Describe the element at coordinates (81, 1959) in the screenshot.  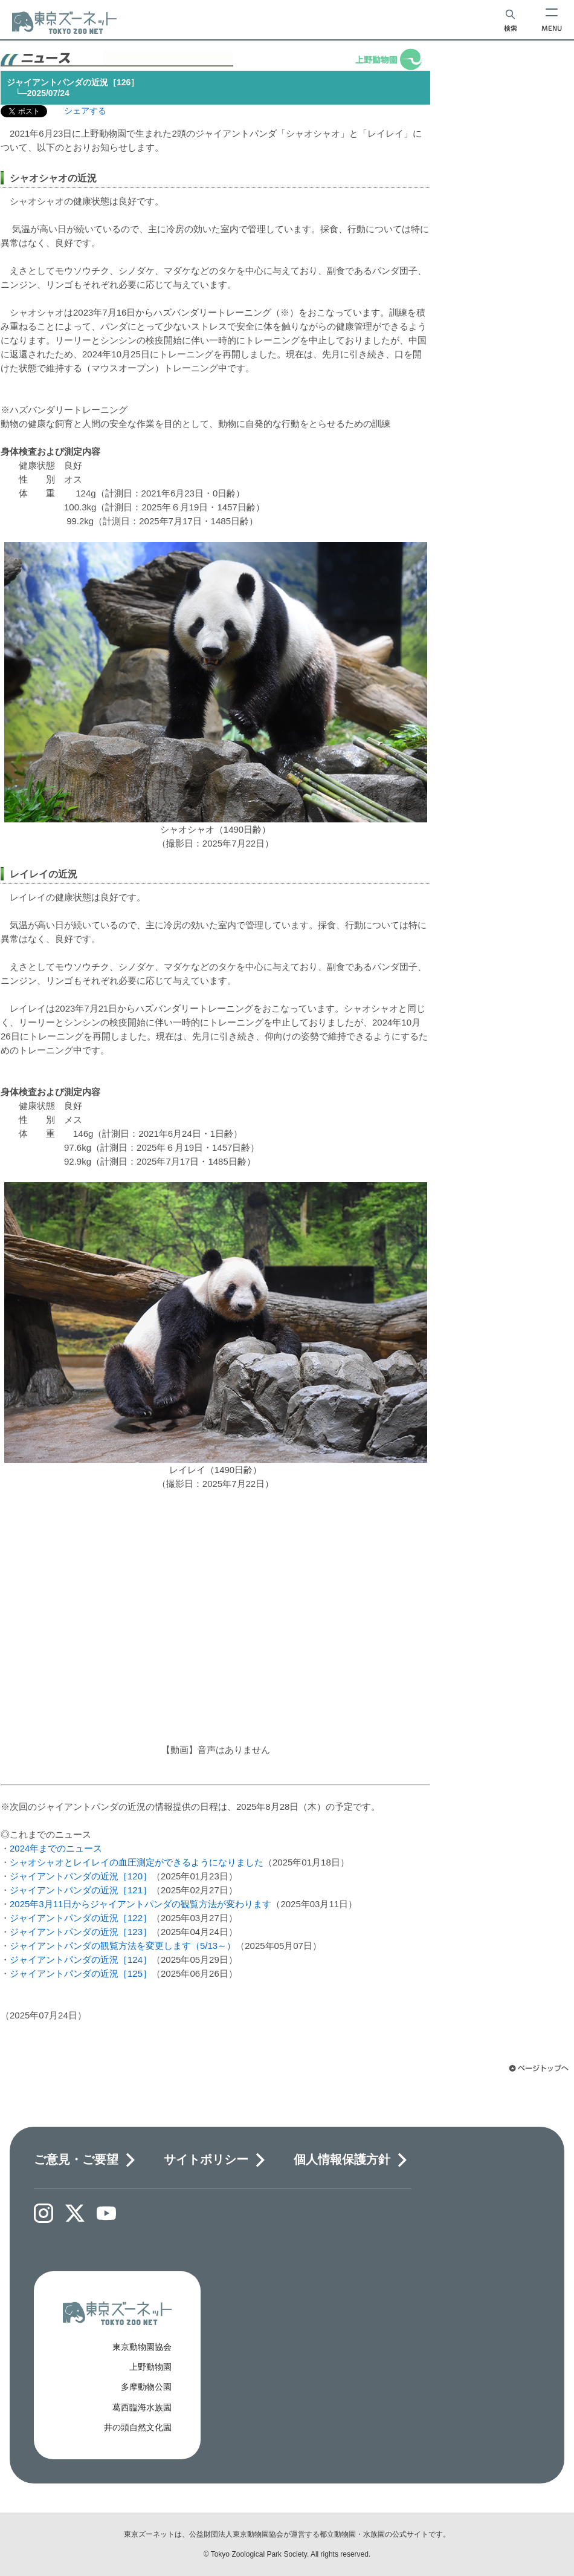
I see `ジャイアントパンダの近況［124］` at that location.